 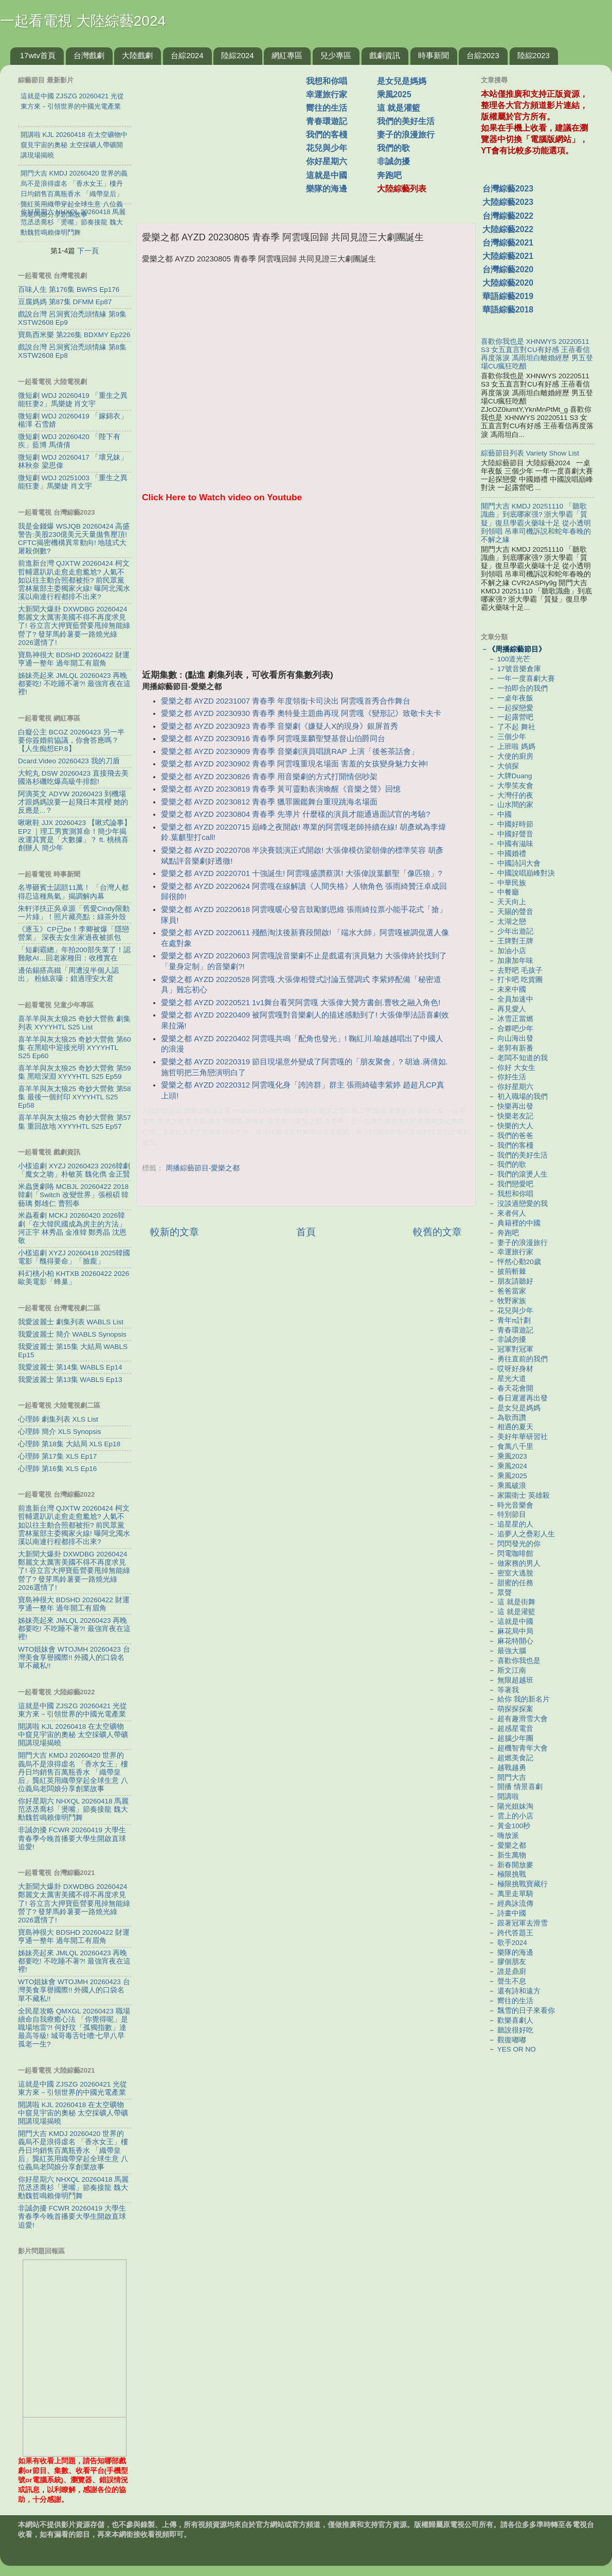 What do you see at coordinates (273, 738) in the screenshot?
I see `愛樂之都 AYZD 20230916 青春季 阿雲嘎葉麟聖雙基督山伯爵同台` at bounding box center [273, 738].